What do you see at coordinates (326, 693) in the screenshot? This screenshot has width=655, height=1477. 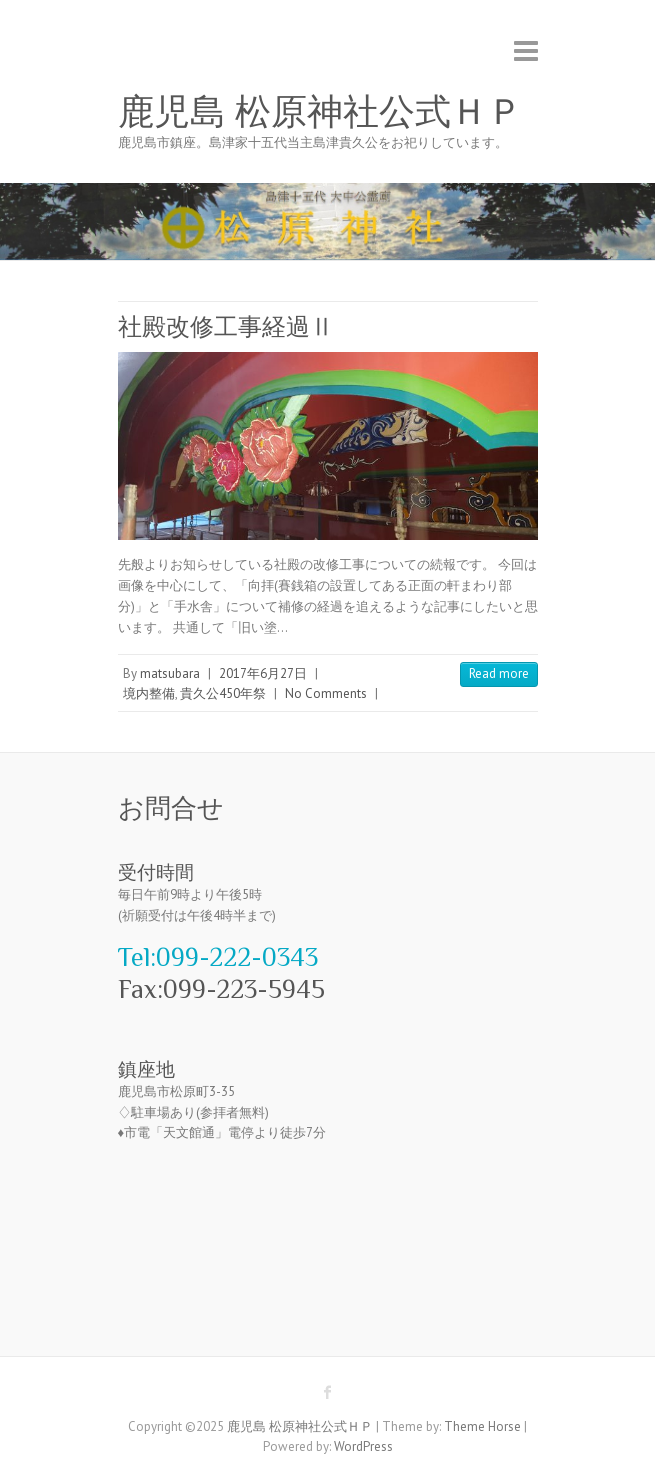 I see `No Comments` at bounding box center [326, 693].